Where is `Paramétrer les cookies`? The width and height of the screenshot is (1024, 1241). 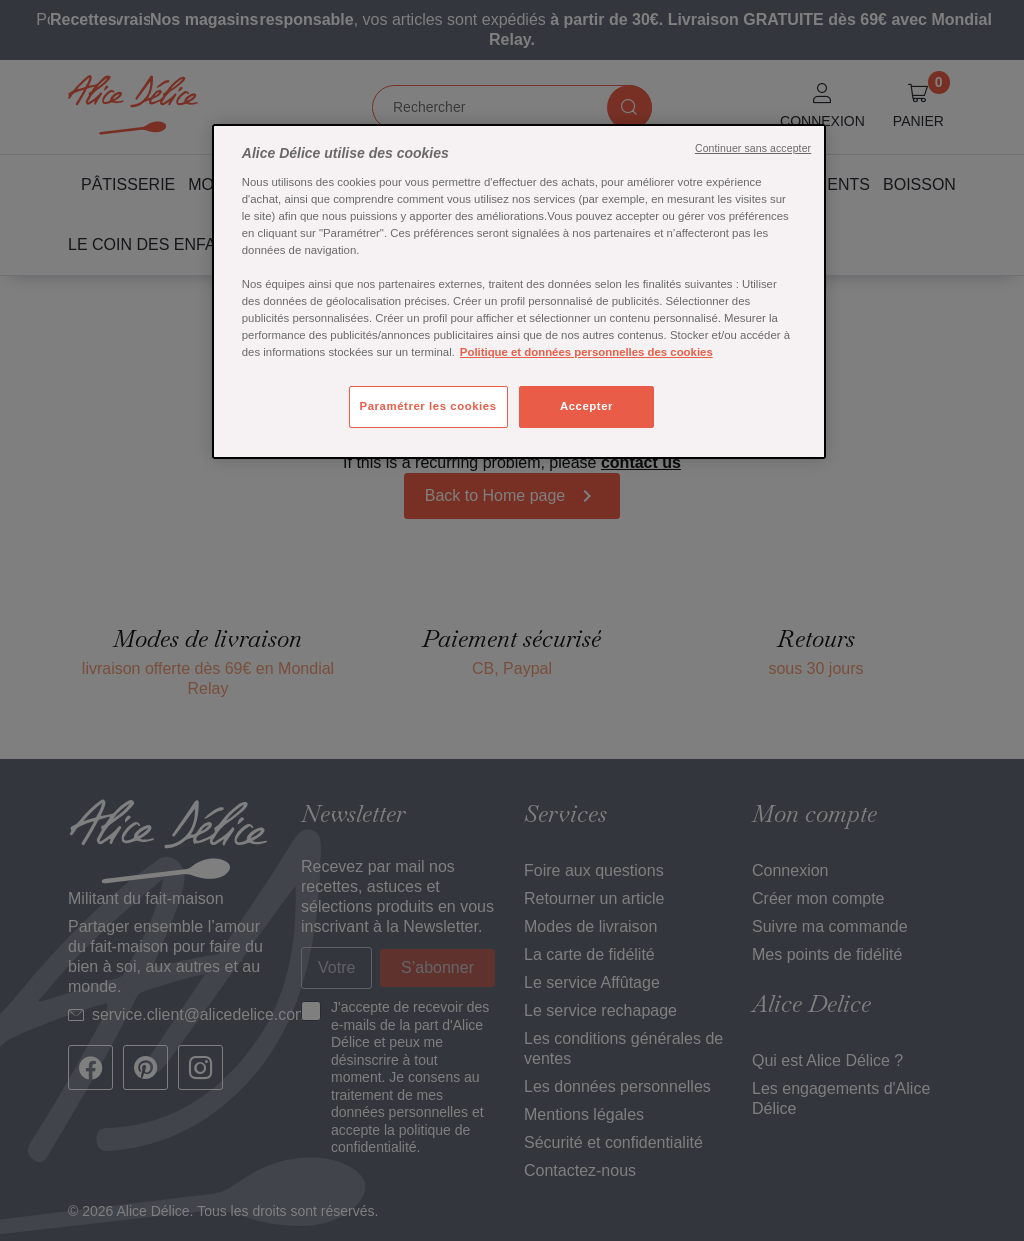 Paramétrer les cookies is located at coordinates (428, 406).